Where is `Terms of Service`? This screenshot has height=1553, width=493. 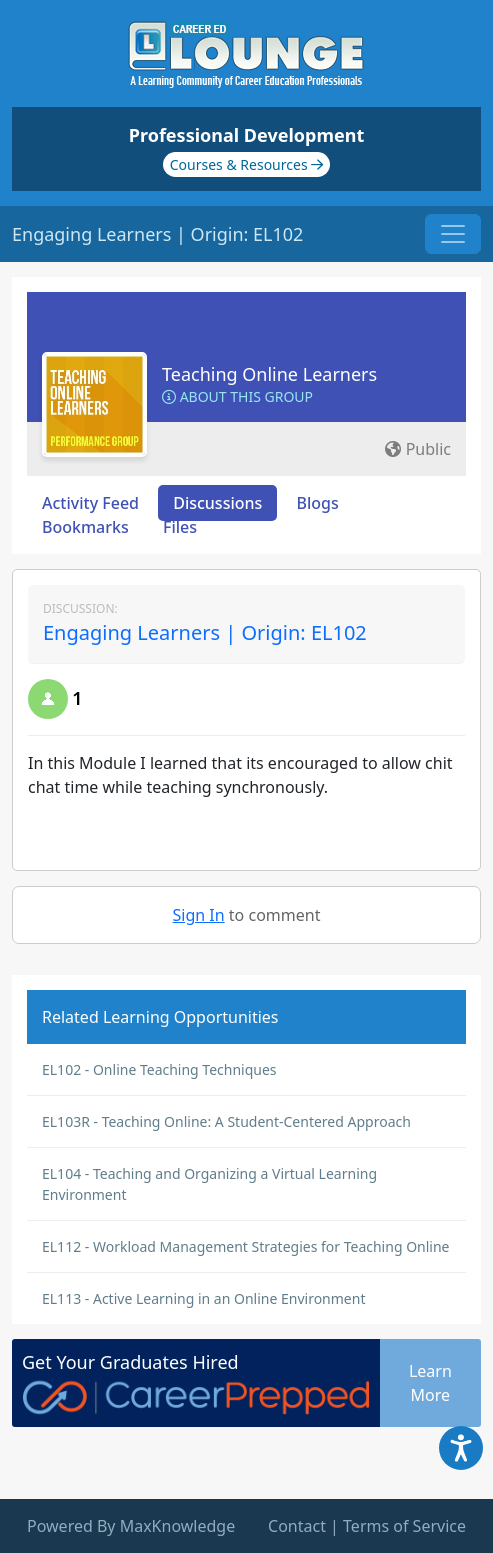
Terms of Service is located at coordinates (404, 1526).